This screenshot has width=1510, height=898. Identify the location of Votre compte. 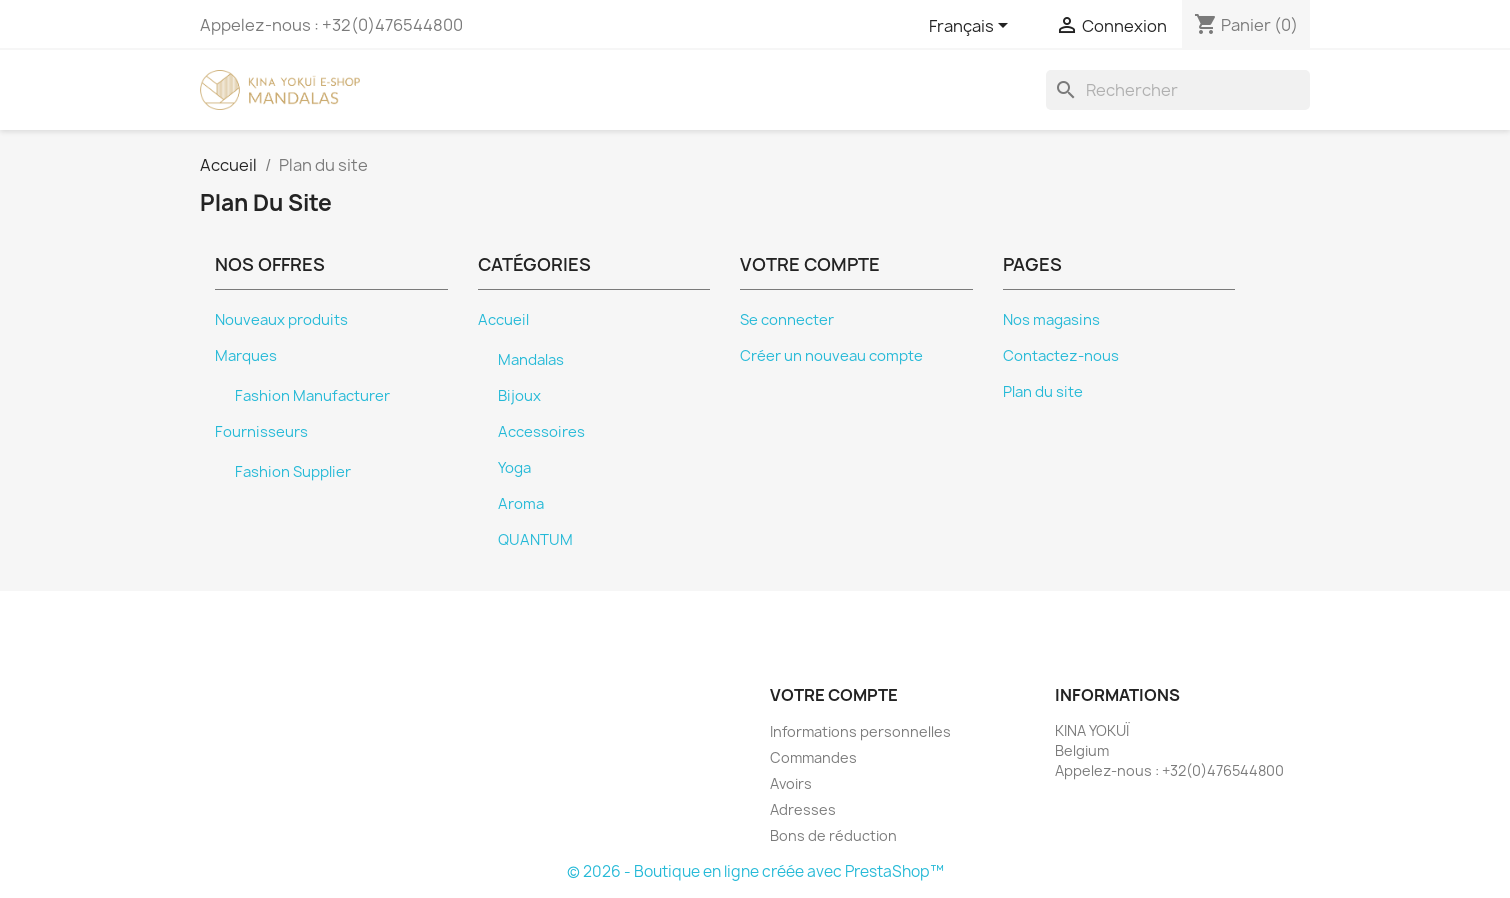
(834, 695).